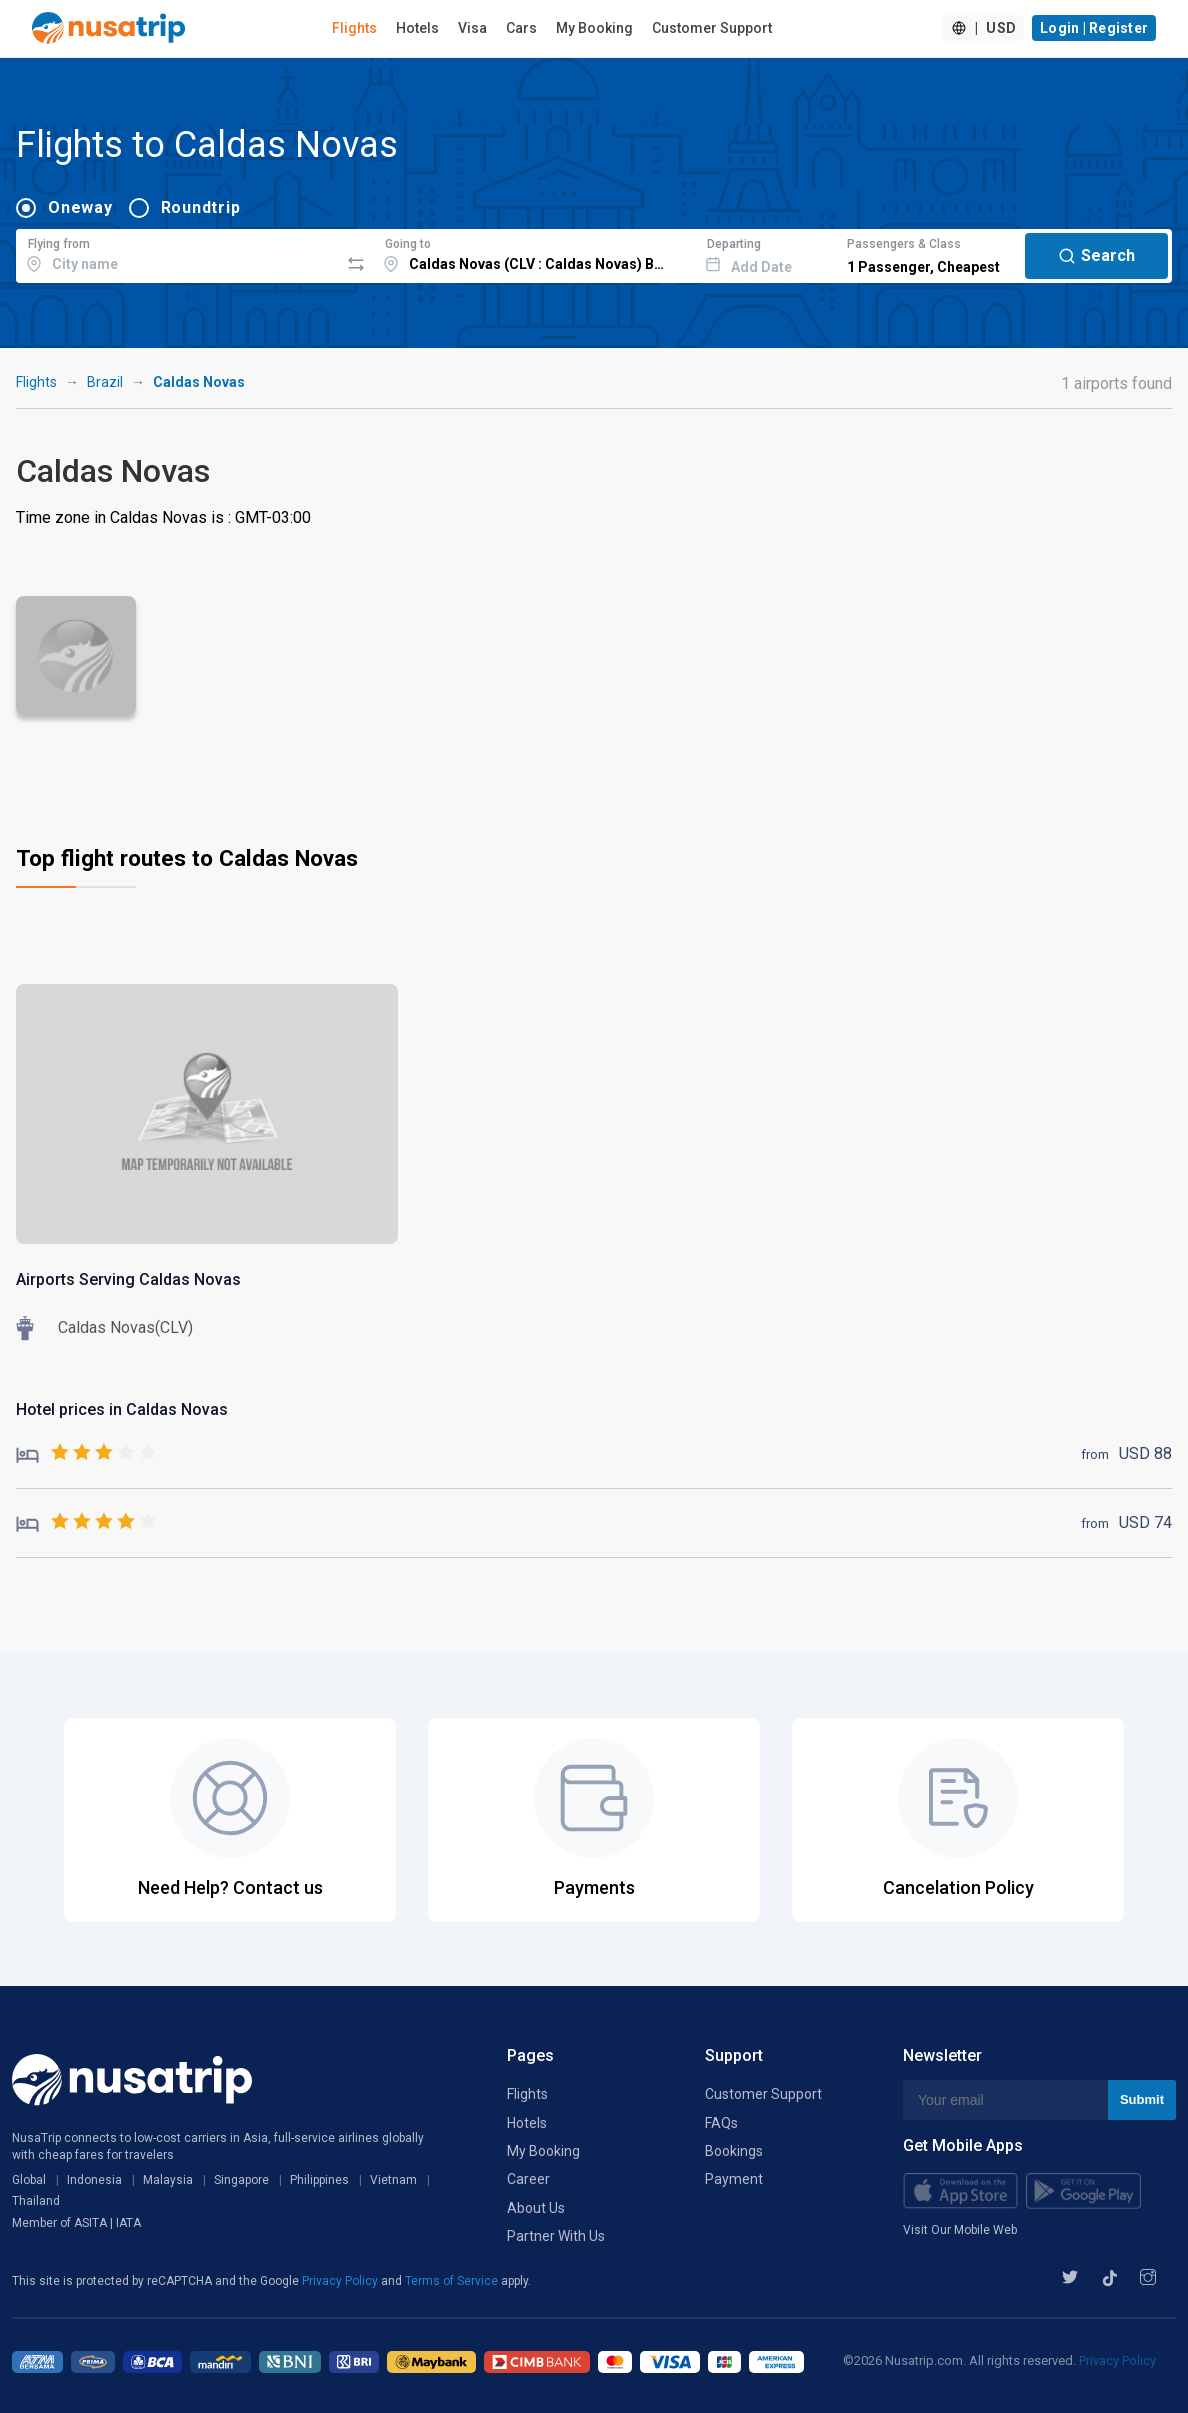  What do you see at coordinates (472, 28) in the screenshot?
I see `Visa` at bounding box center [472, 28].